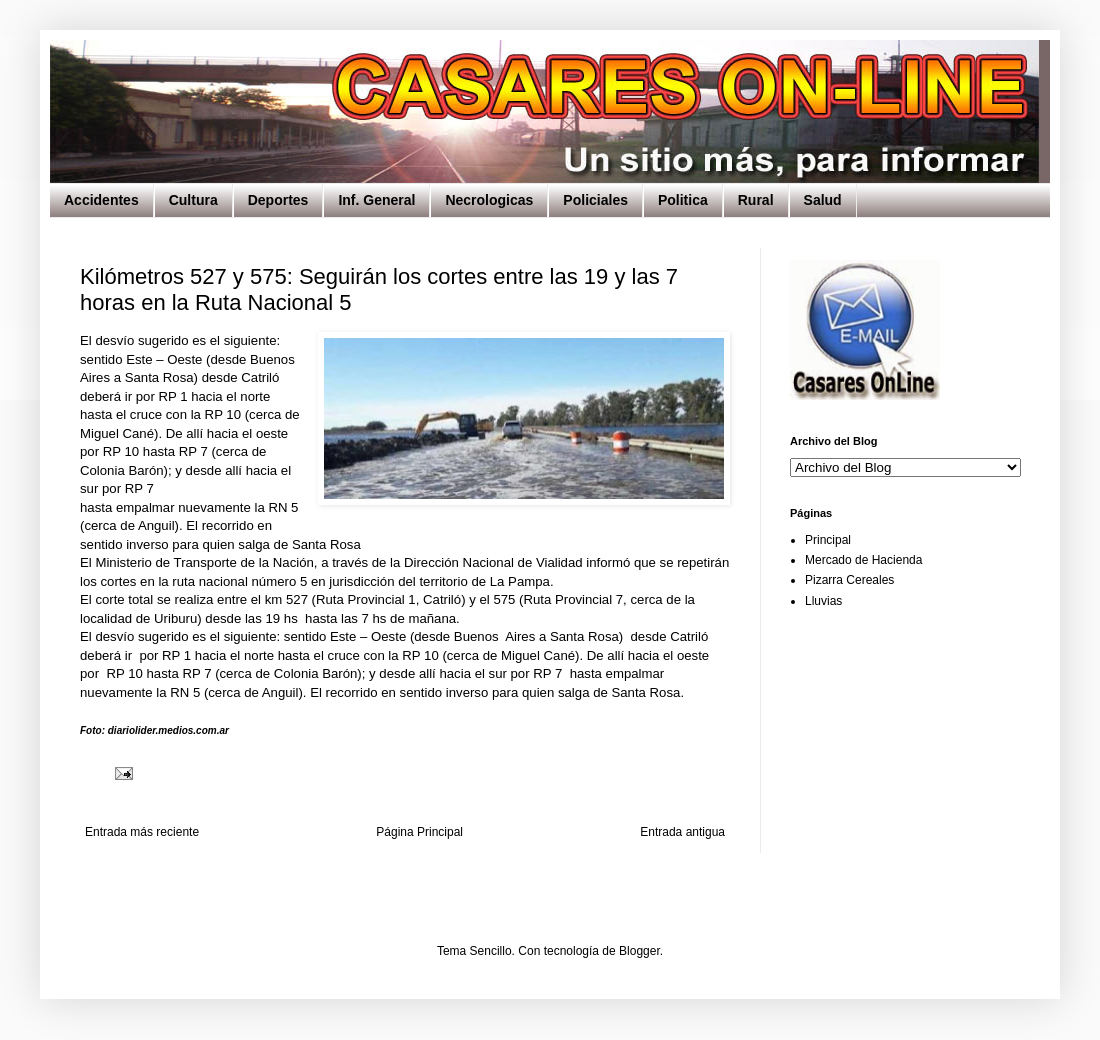 This screenshot has height=1040, width=1100. Describe the element at coordinates (683, 200) in the screenshot. I see `Politica` at that location.